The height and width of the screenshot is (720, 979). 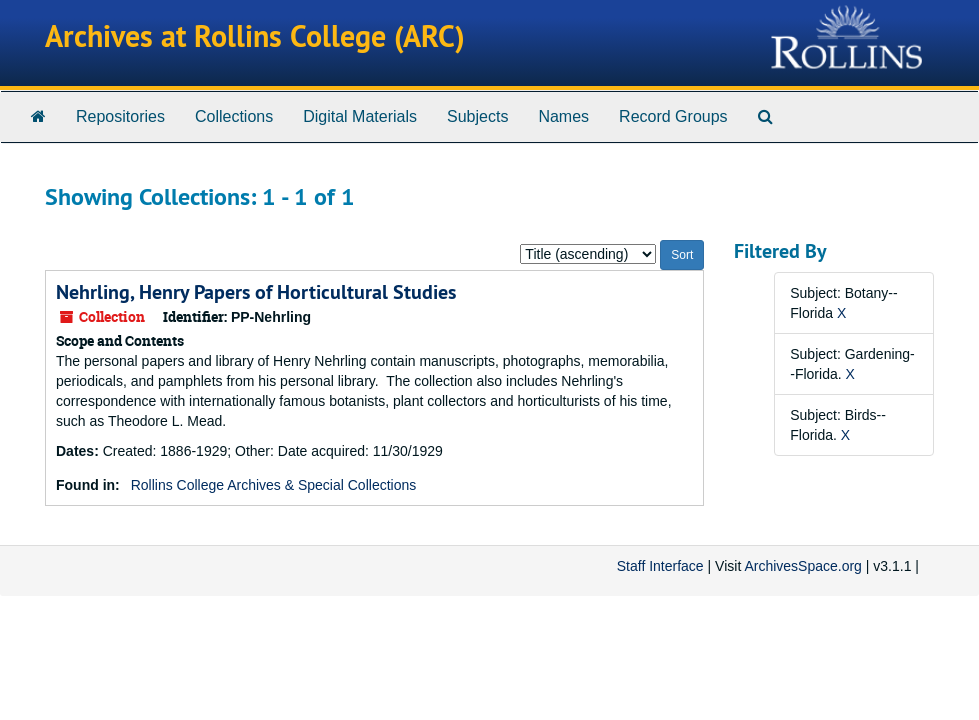 What do you see at coordinates (256, 292) in the screenshot?
I see `Nehrling, Henry Papers of Horticultural Studies` at bounding box center [256, 292].